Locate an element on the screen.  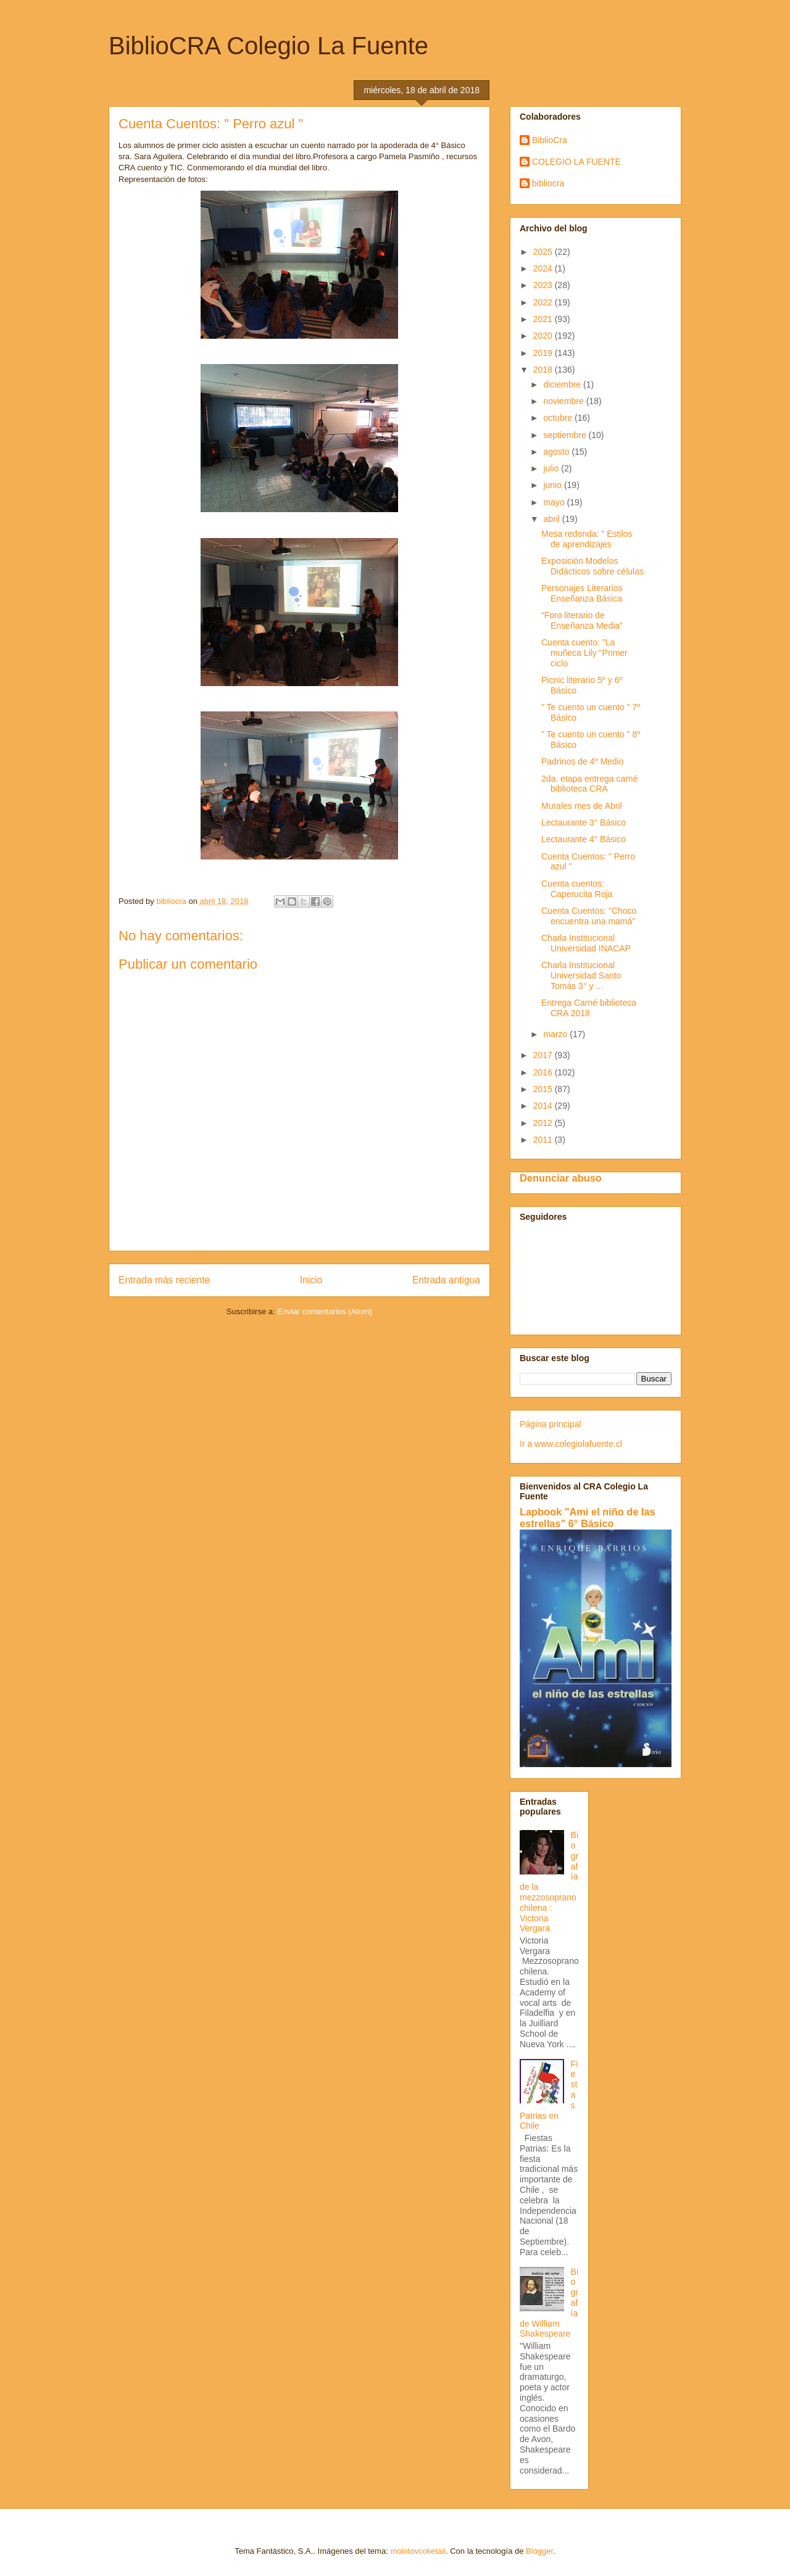
2011 is located at coordinates (544, 1140).